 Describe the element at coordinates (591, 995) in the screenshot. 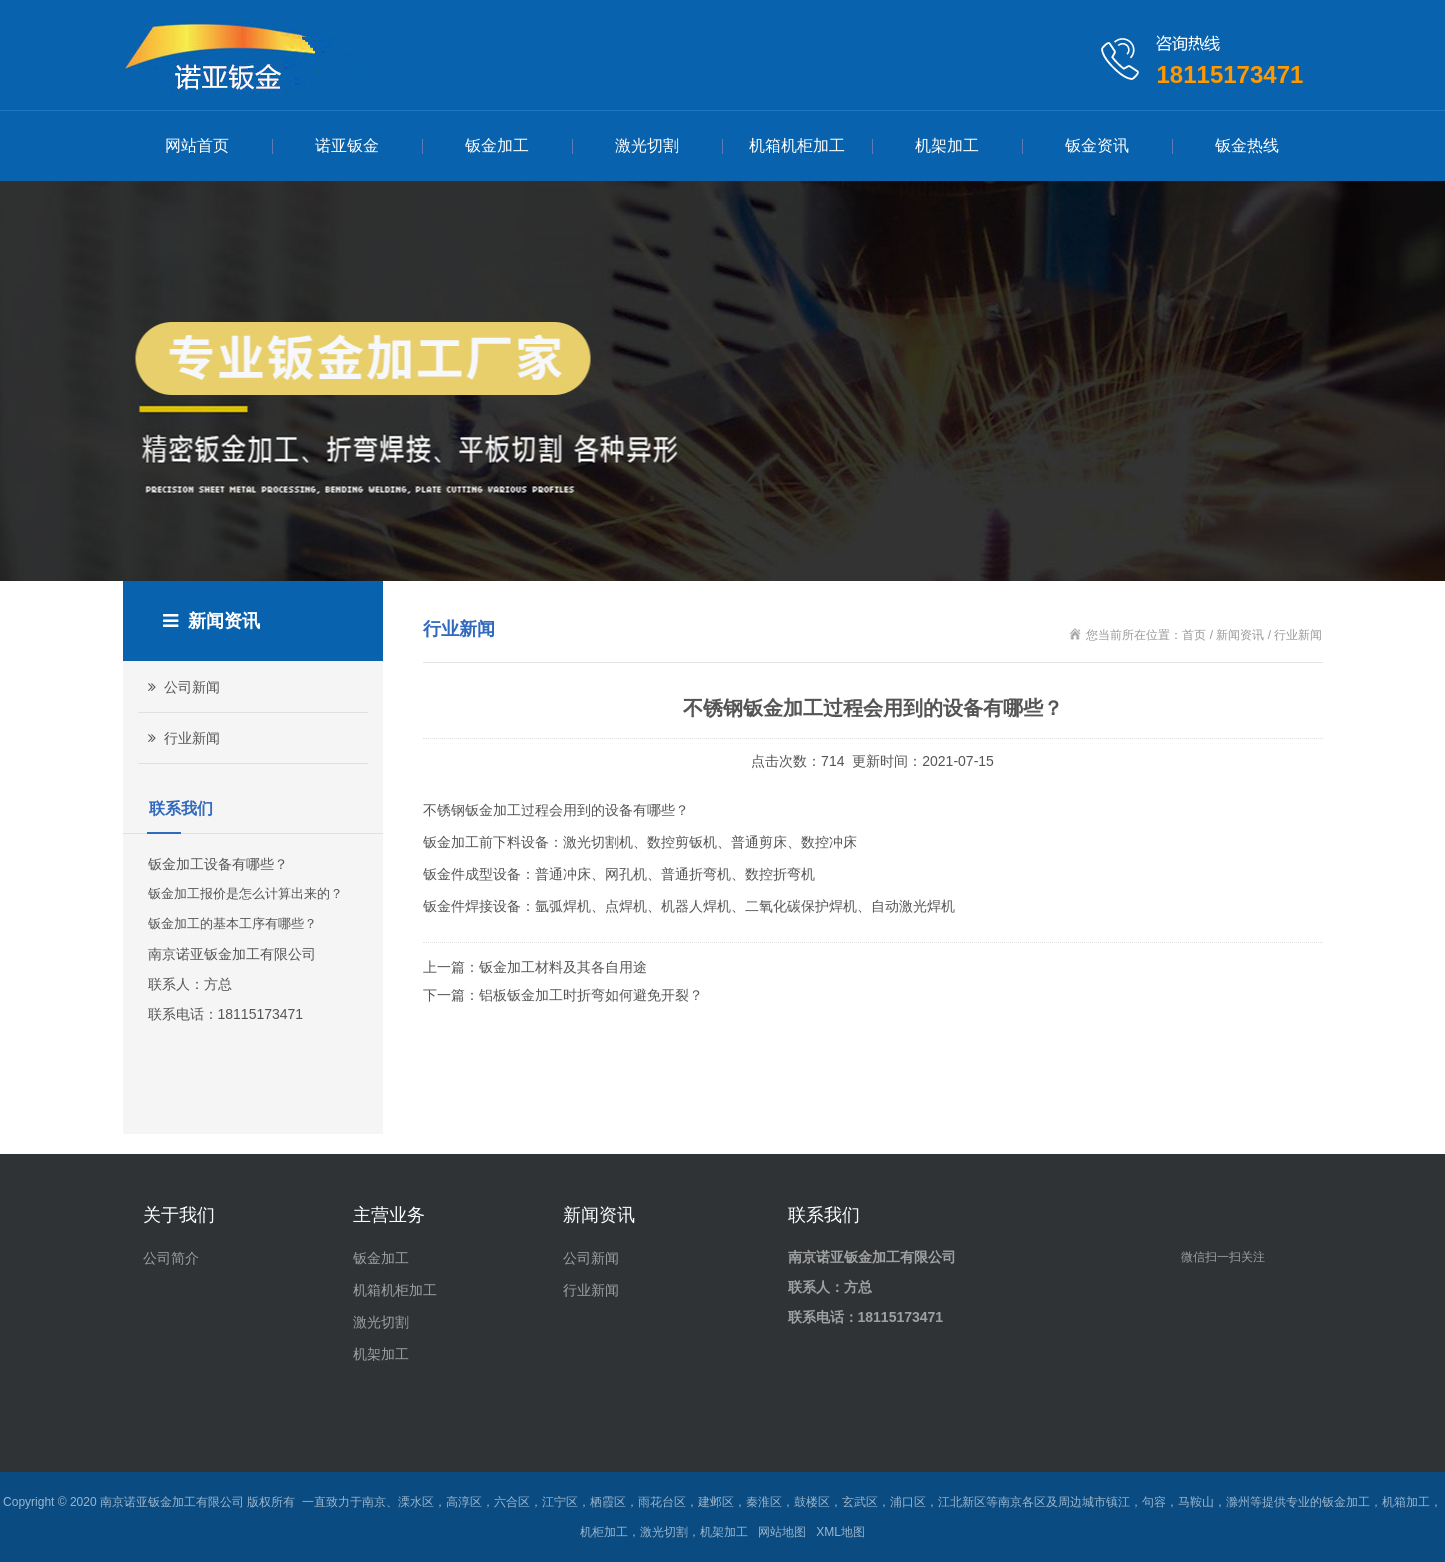

I see `铝板钣金加工时折弯如何避免开裂？` at that location.